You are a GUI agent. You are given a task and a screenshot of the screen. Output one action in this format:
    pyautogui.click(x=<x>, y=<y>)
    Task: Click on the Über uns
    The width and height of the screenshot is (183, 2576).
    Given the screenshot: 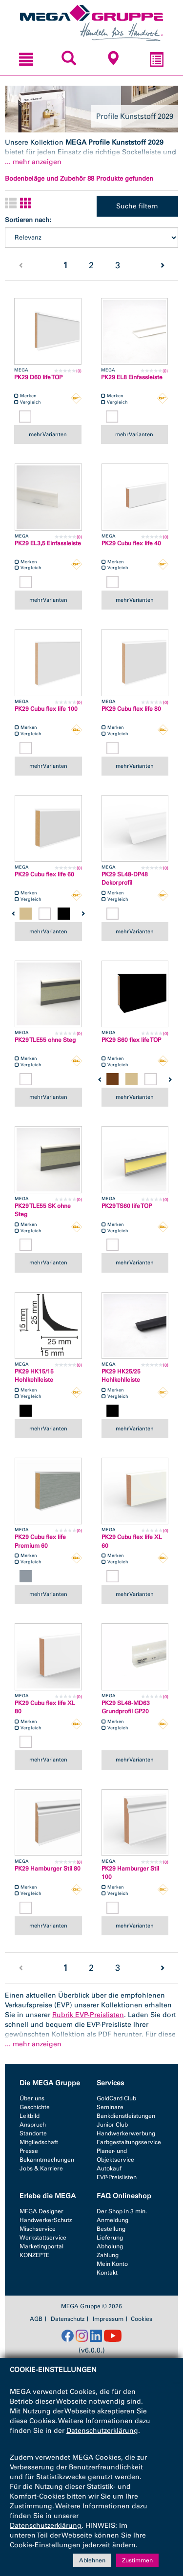 What is the action you would take?
    pyautogui.click(x=32, y=2098)
    